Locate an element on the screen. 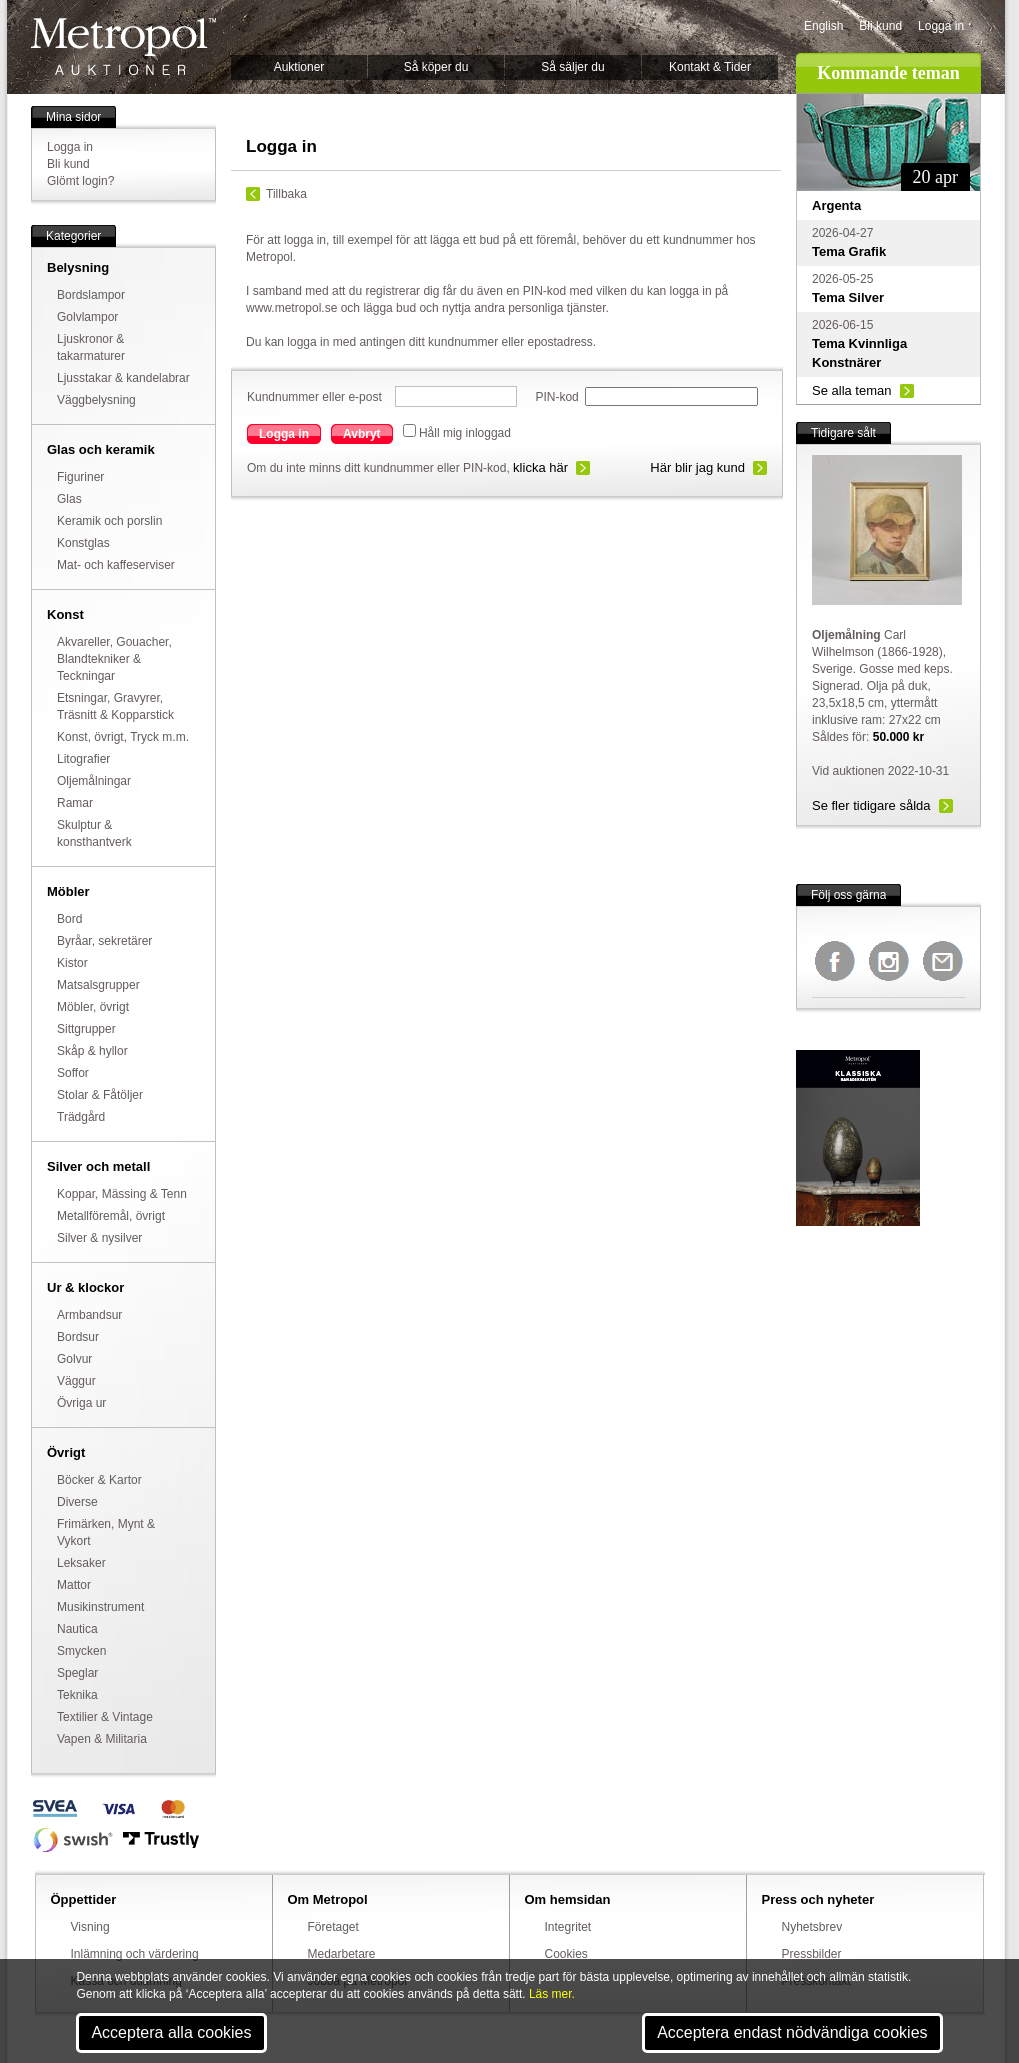 The width and height of the screenshot is (1019, 2063). Glömt login? is located at coordinates (80, 181).